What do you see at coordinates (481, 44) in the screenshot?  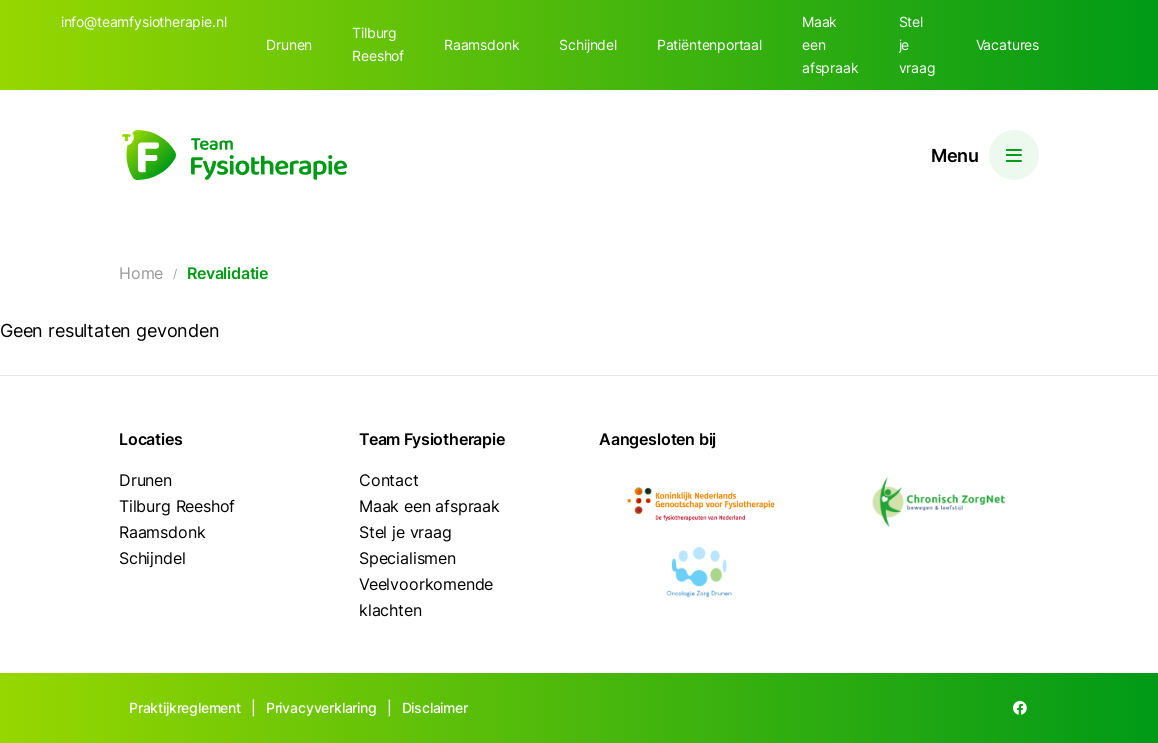 I see `Raamsdonk` at bounding box center [481, 44].